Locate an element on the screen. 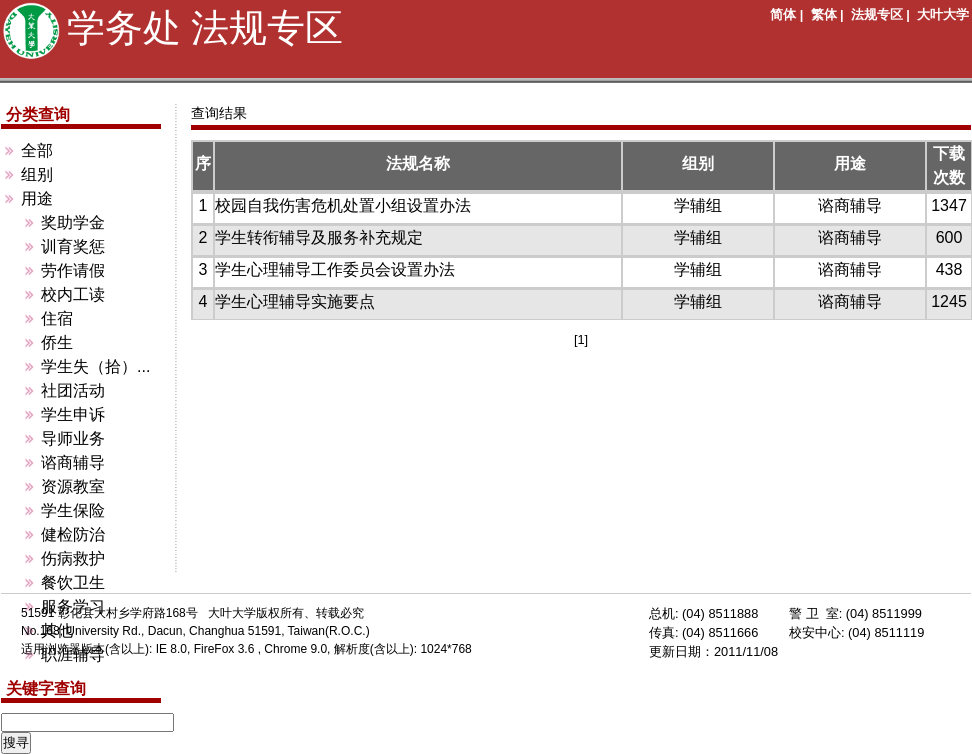 Image resolution: width=972 pixels, height=754 pixels. 繁体 is located at coordinates (824, 14).